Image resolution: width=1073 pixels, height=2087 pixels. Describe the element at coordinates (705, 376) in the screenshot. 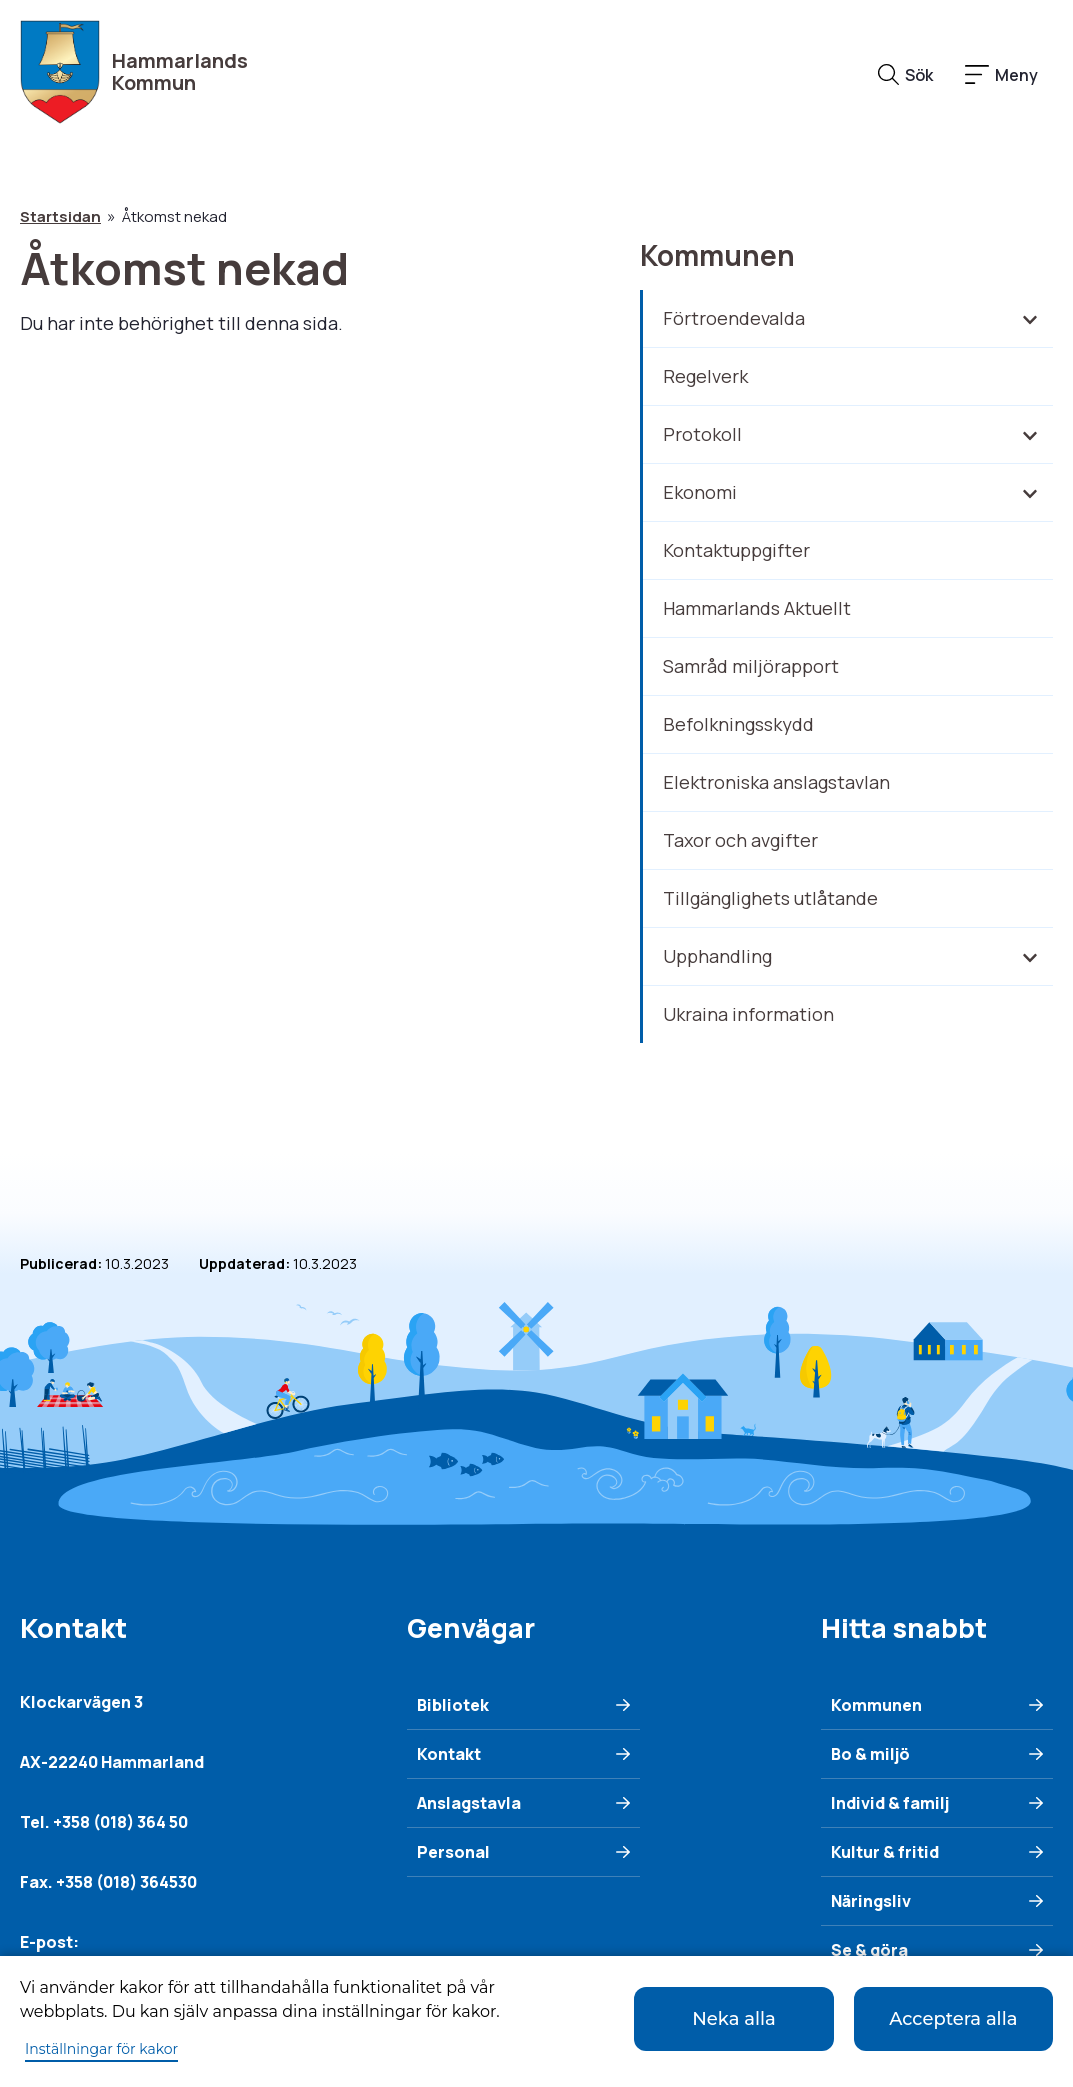

I see `Regelverk` at that location.